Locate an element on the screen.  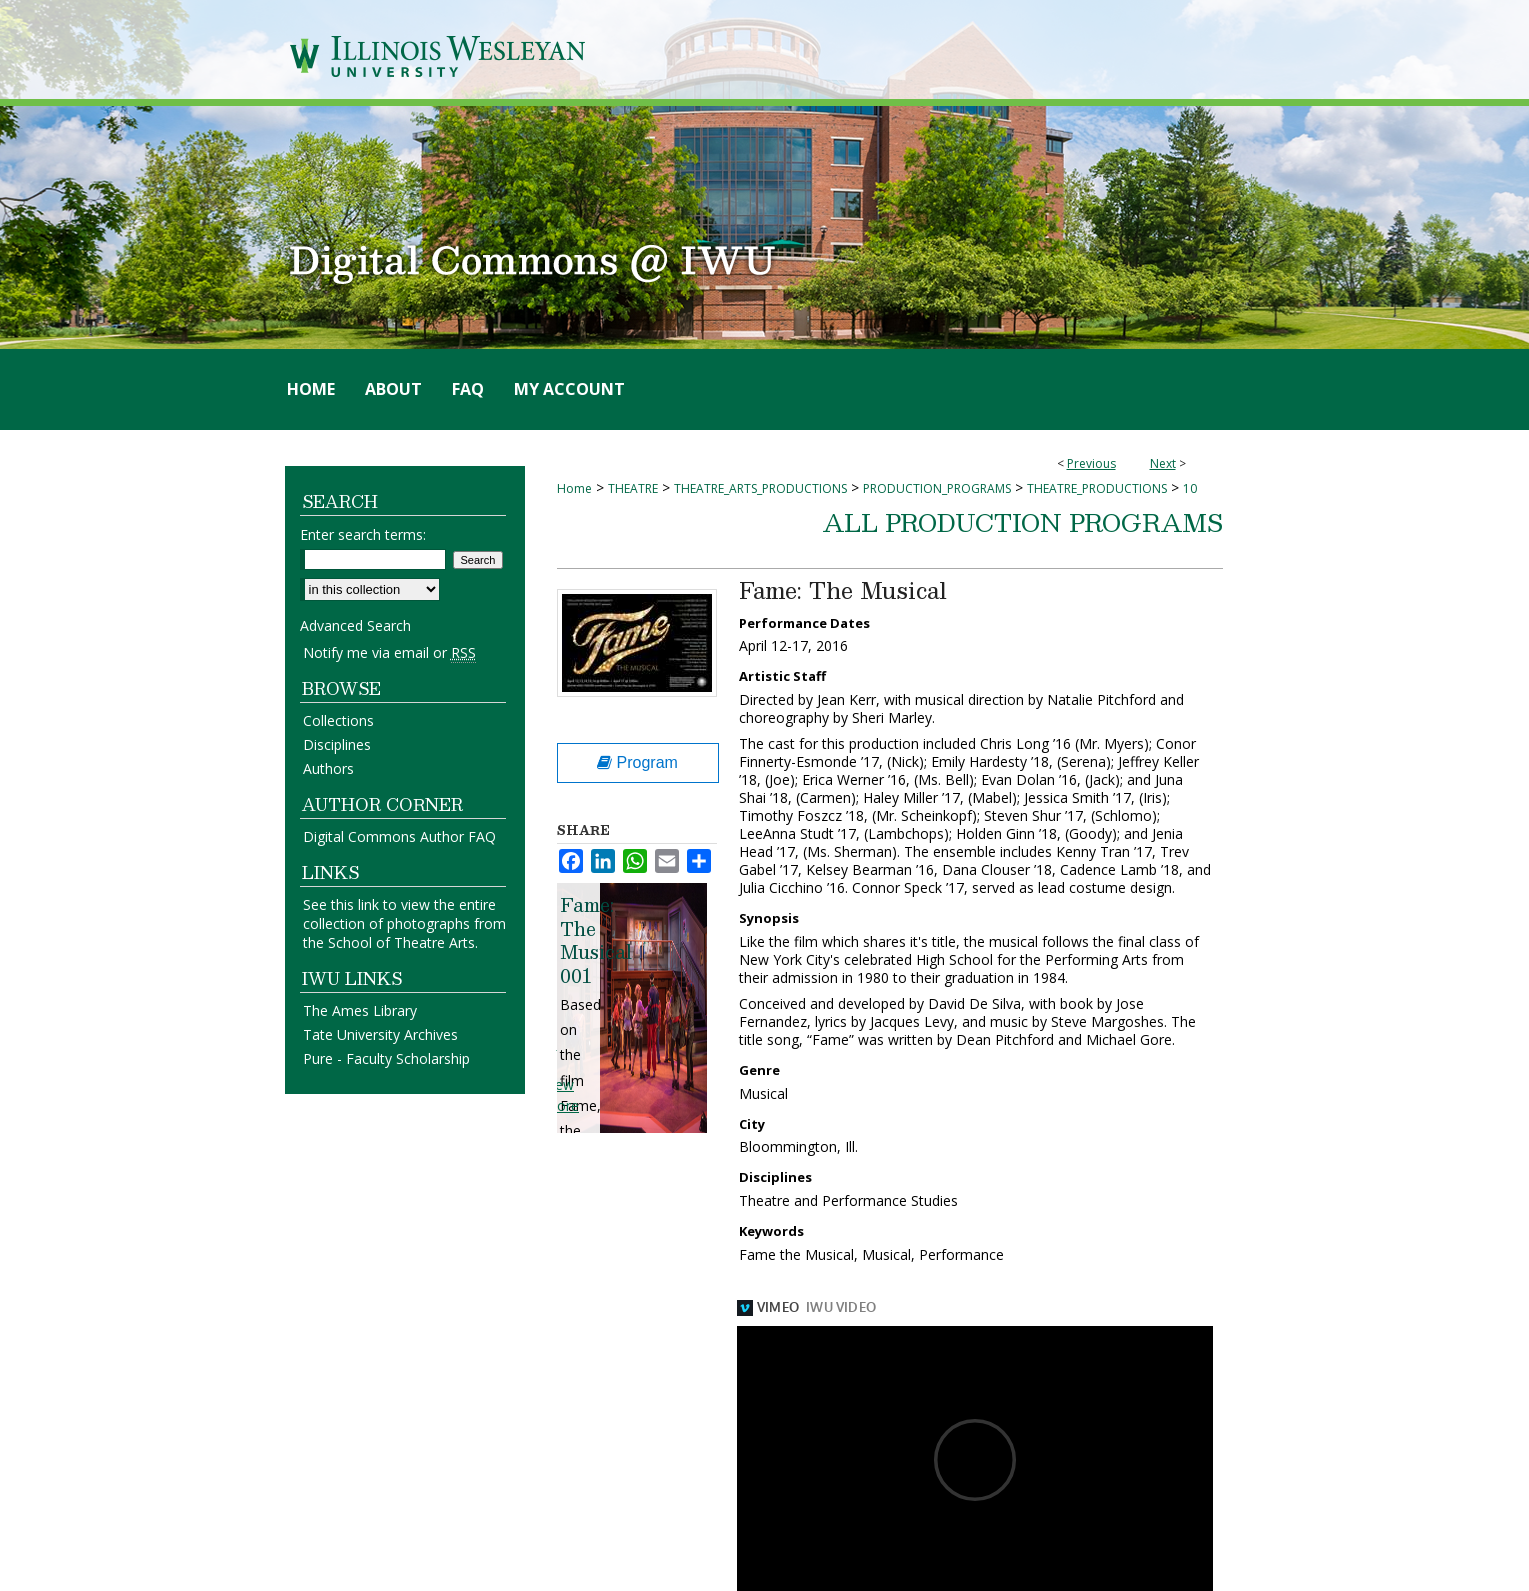
Next is located at coordinates (1163, 463).